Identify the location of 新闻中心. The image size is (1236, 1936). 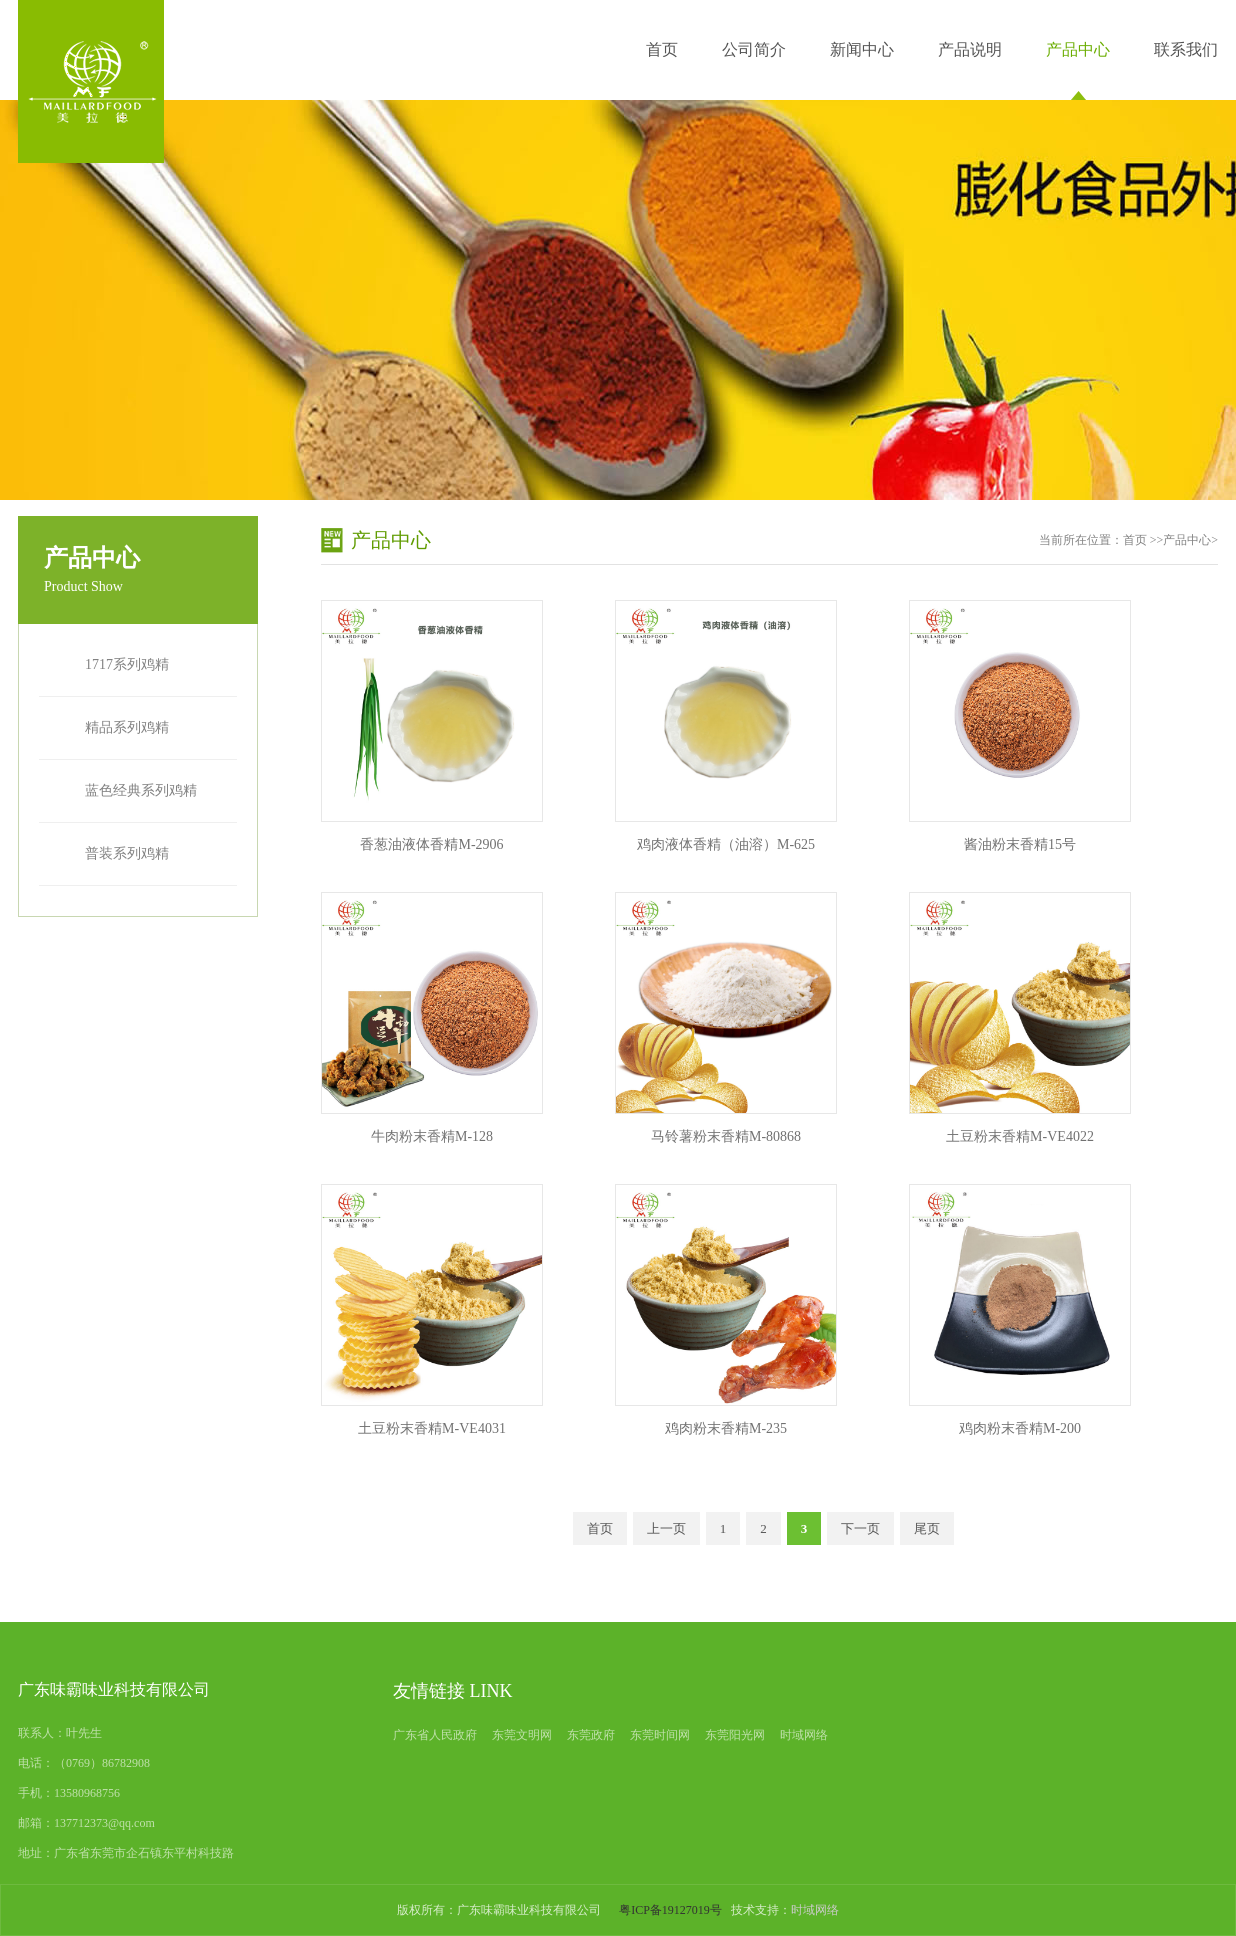
(862, 49).